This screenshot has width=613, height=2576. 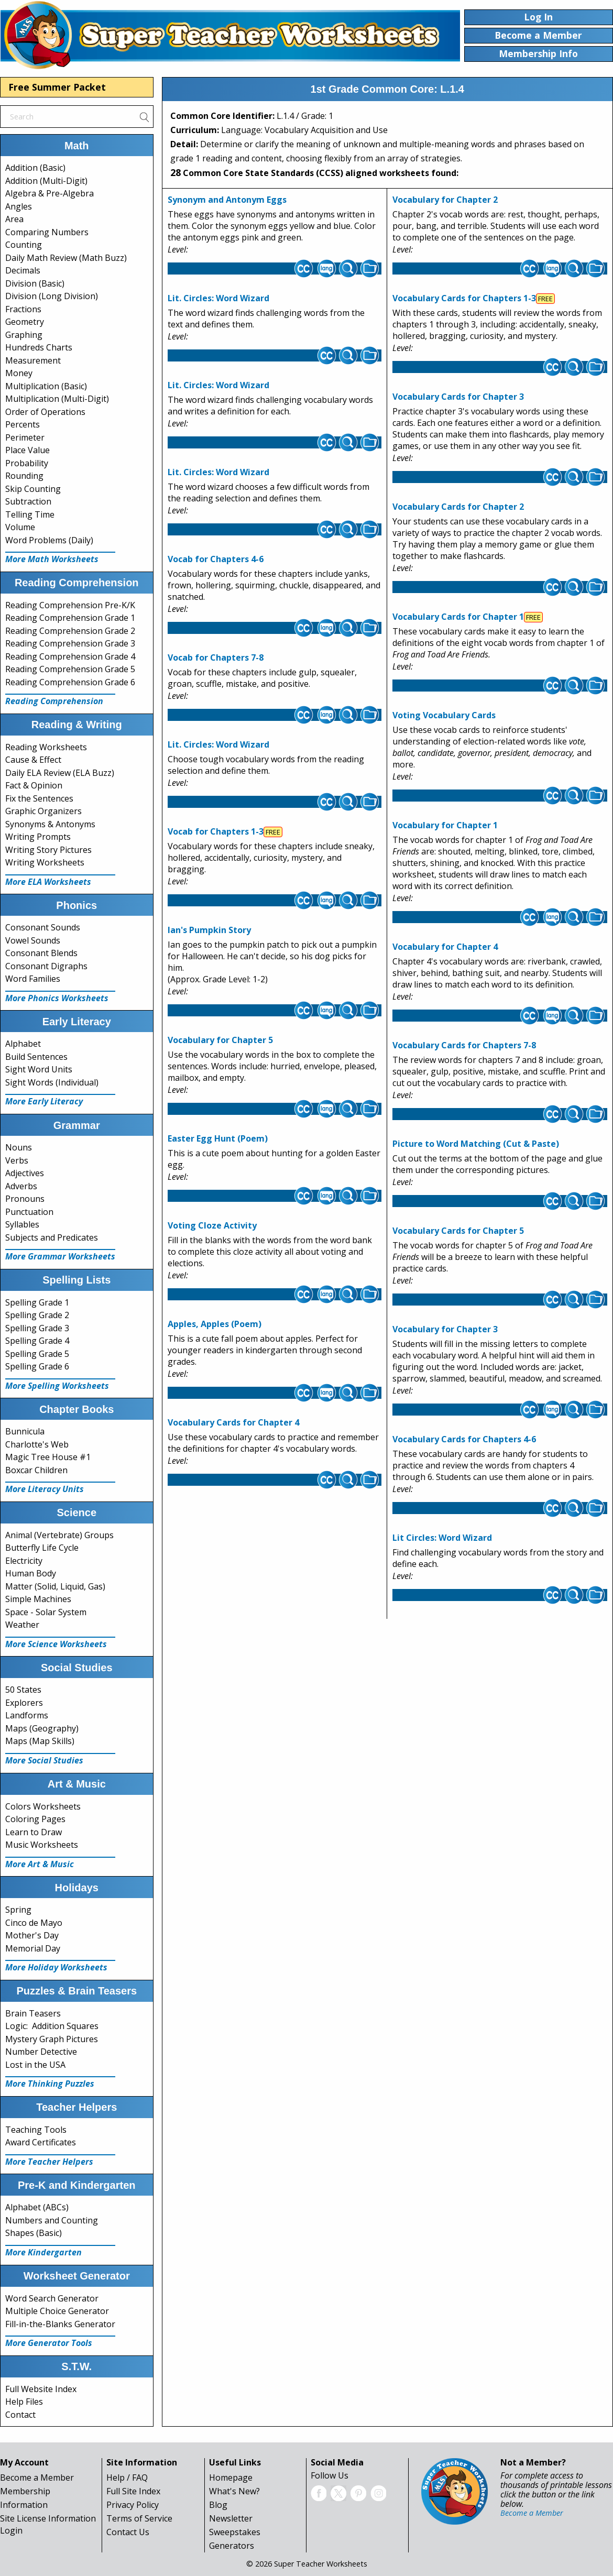 I want to click on Easter Egg Hunt (Poem), so click(x=218, y=1138).